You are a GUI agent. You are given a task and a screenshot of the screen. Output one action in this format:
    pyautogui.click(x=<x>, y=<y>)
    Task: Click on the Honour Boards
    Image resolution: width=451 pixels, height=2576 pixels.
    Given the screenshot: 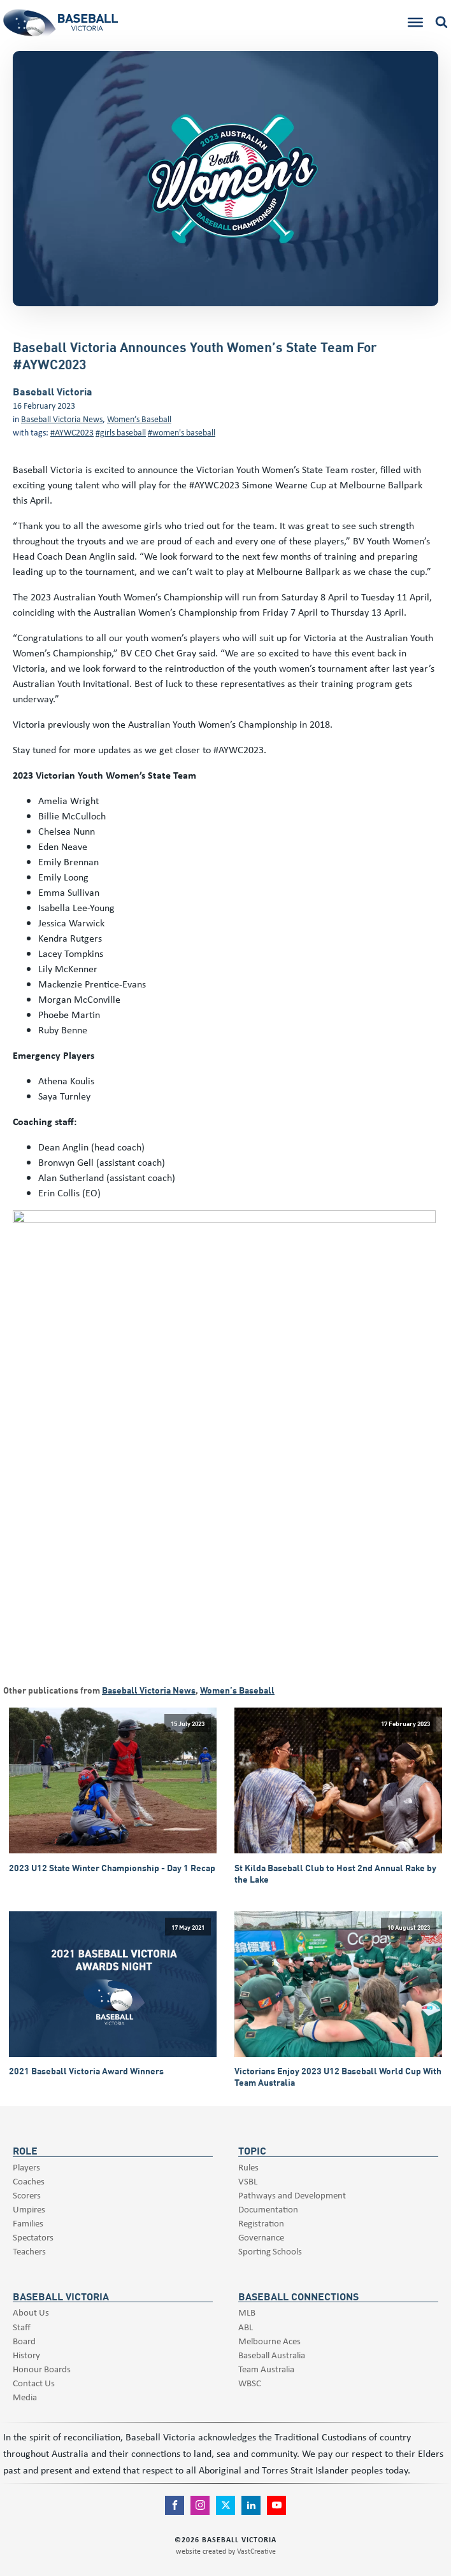 What is the action you would take?
    pyautogui.click(x=42, y=2369)
    